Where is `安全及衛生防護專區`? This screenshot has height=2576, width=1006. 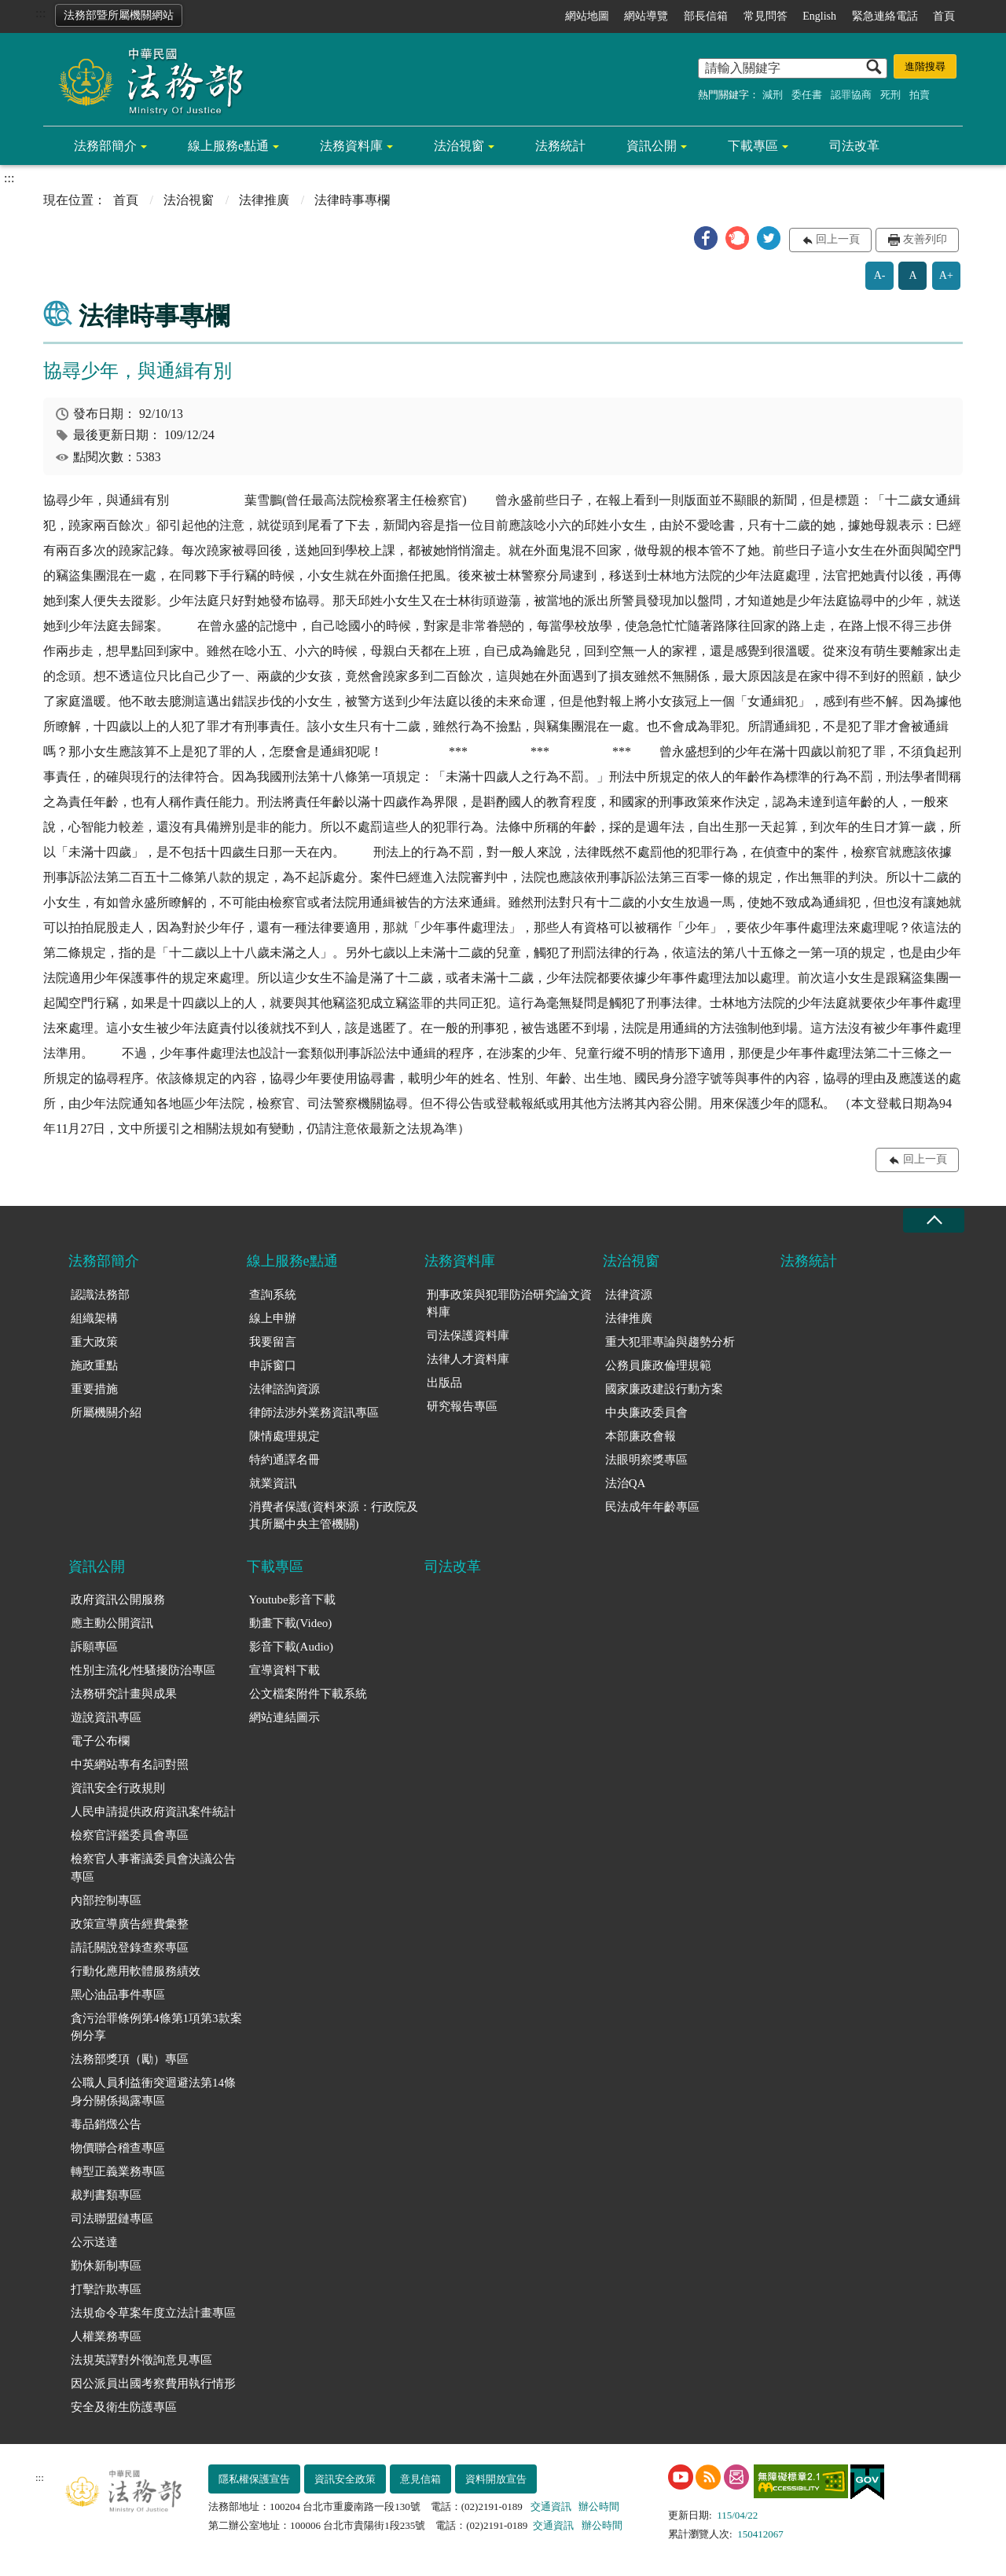
安全及衛生防護專區 is located at coordinates (124, 2407).